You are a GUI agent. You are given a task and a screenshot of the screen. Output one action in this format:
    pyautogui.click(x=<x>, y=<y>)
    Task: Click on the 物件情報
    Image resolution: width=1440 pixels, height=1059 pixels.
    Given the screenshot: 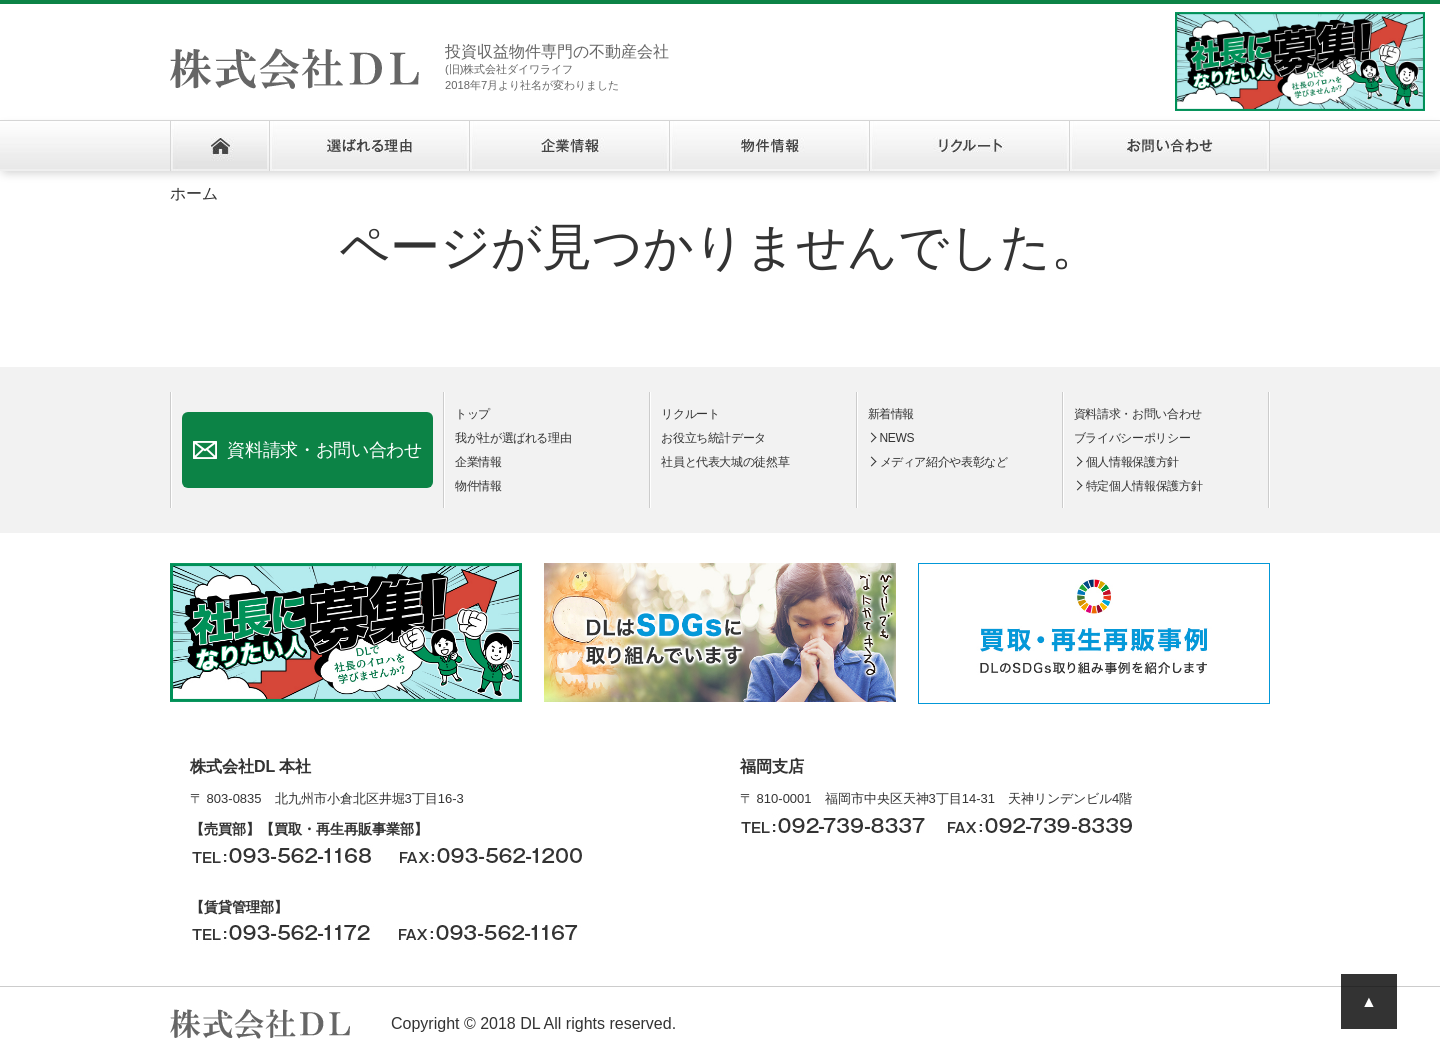 What is the action you would take?
    pyautogui.click(x=769, y=146)
    